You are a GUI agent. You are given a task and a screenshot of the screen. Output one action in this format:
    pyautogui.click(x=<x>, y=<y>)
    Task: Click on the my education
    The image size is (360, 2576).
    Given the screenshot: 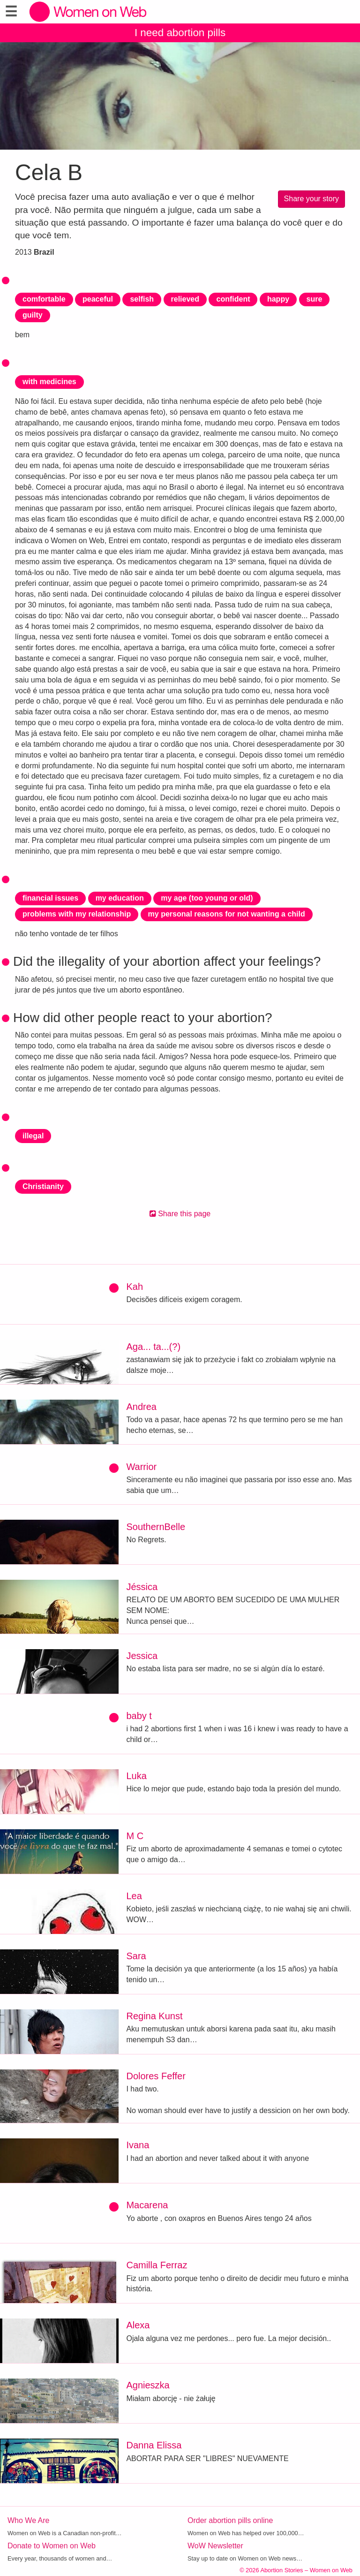 What is the action you would take?
    pyautogui.click(x=120, y=898)
    